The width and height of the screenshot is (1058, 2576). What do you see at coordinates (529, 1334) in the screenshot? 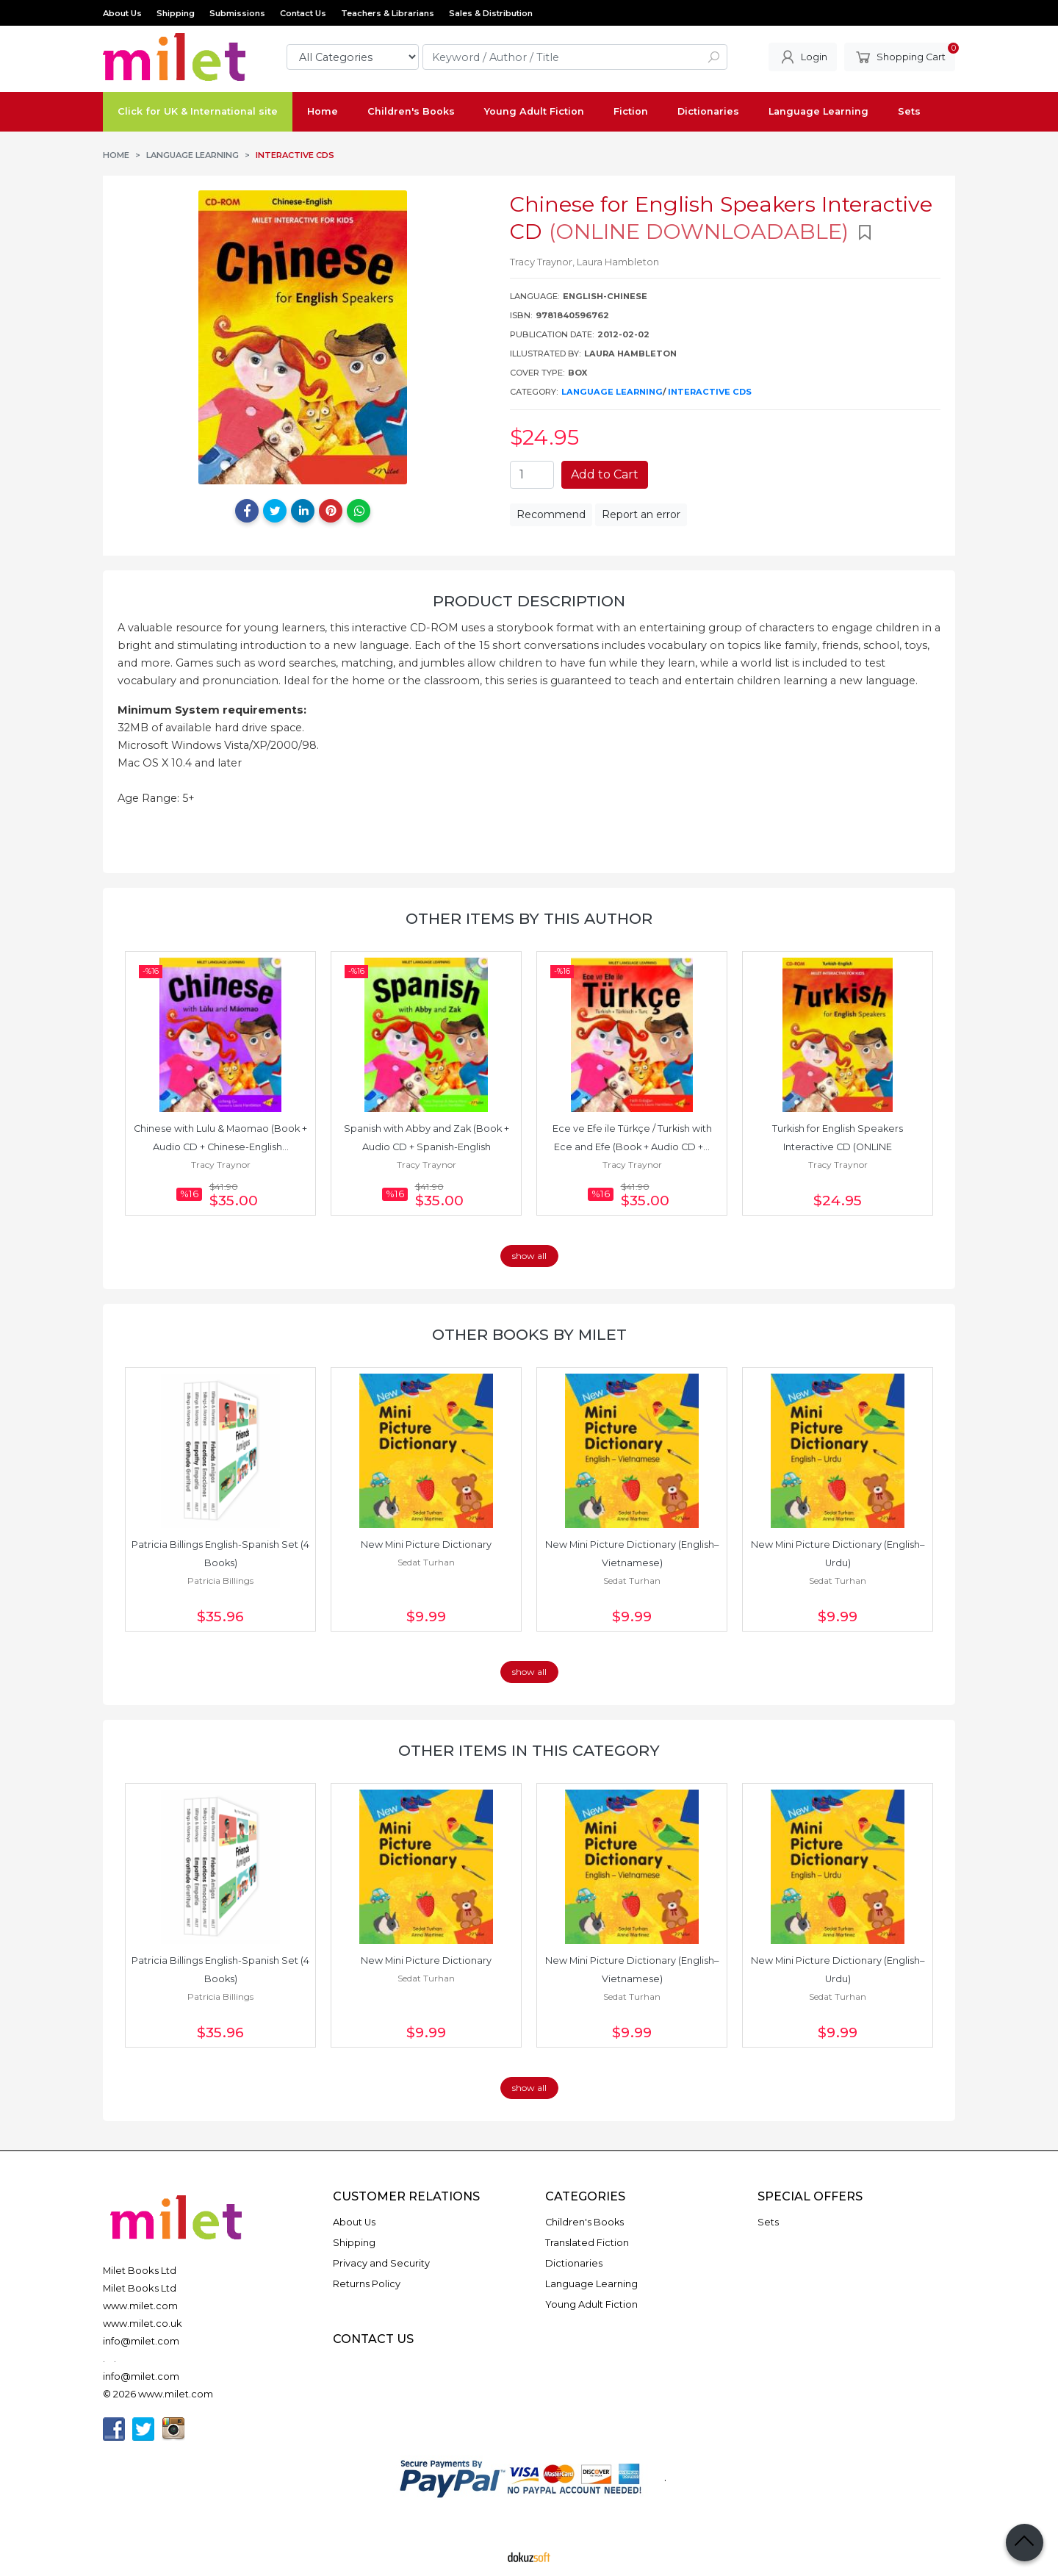
I see `Other books by Milet` at bounding box center [529, 1334].